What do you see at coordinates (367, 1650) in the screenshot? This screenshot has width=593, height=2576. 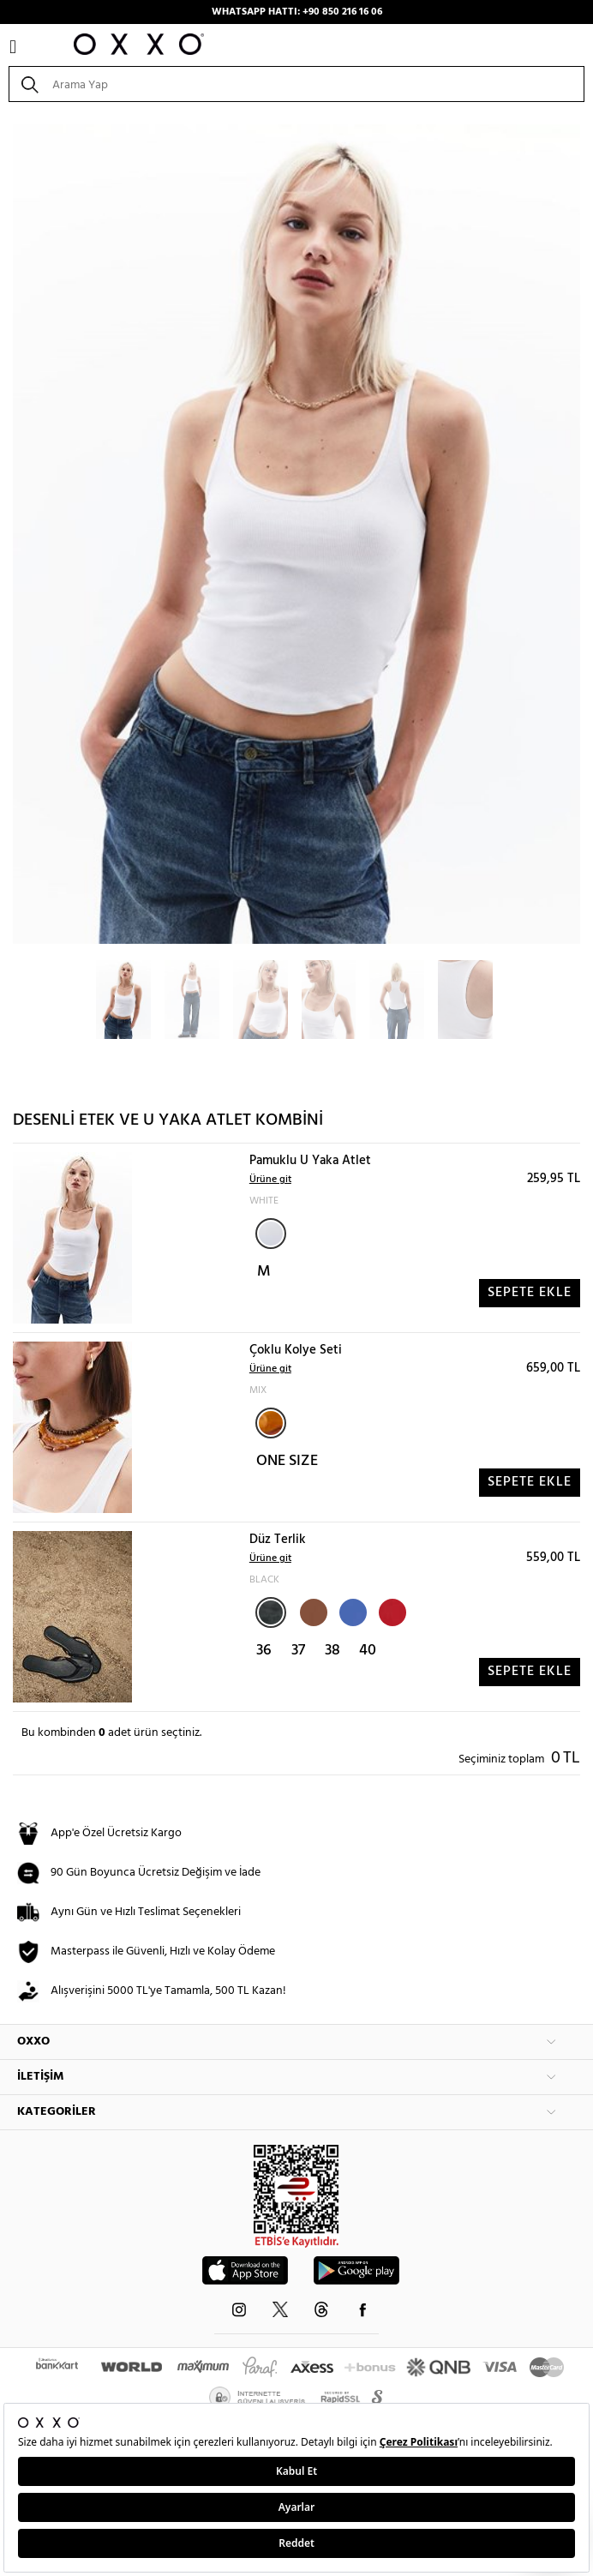 I see `40` at bounding box center [367, 1650].